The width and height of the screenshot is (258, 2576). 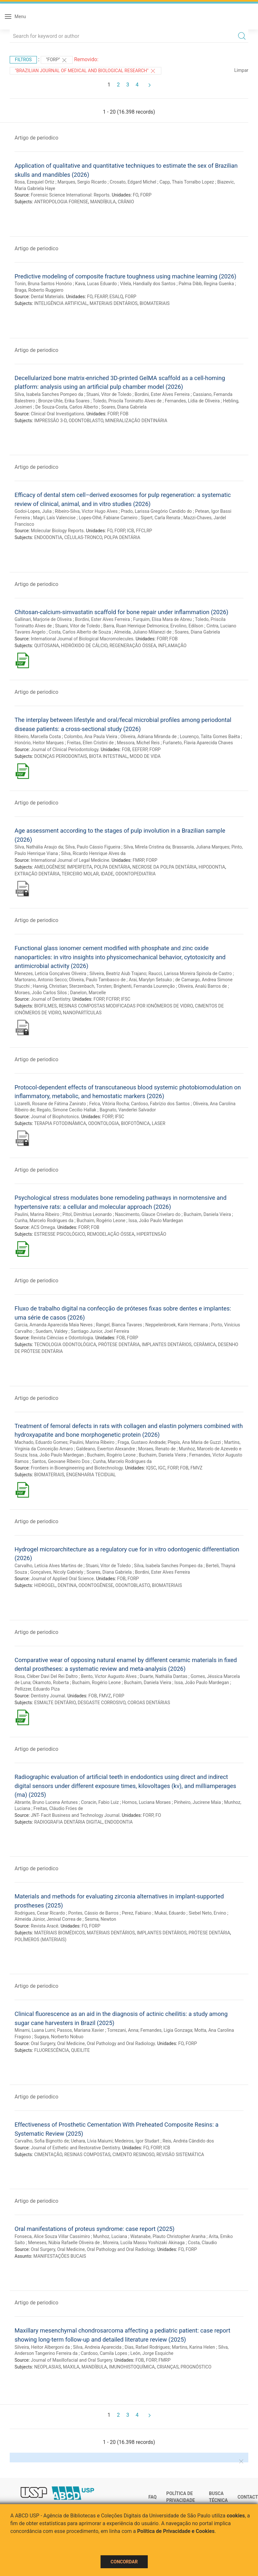 I want to click on INFLAMAÇÃO, so click(x=172, y=645).